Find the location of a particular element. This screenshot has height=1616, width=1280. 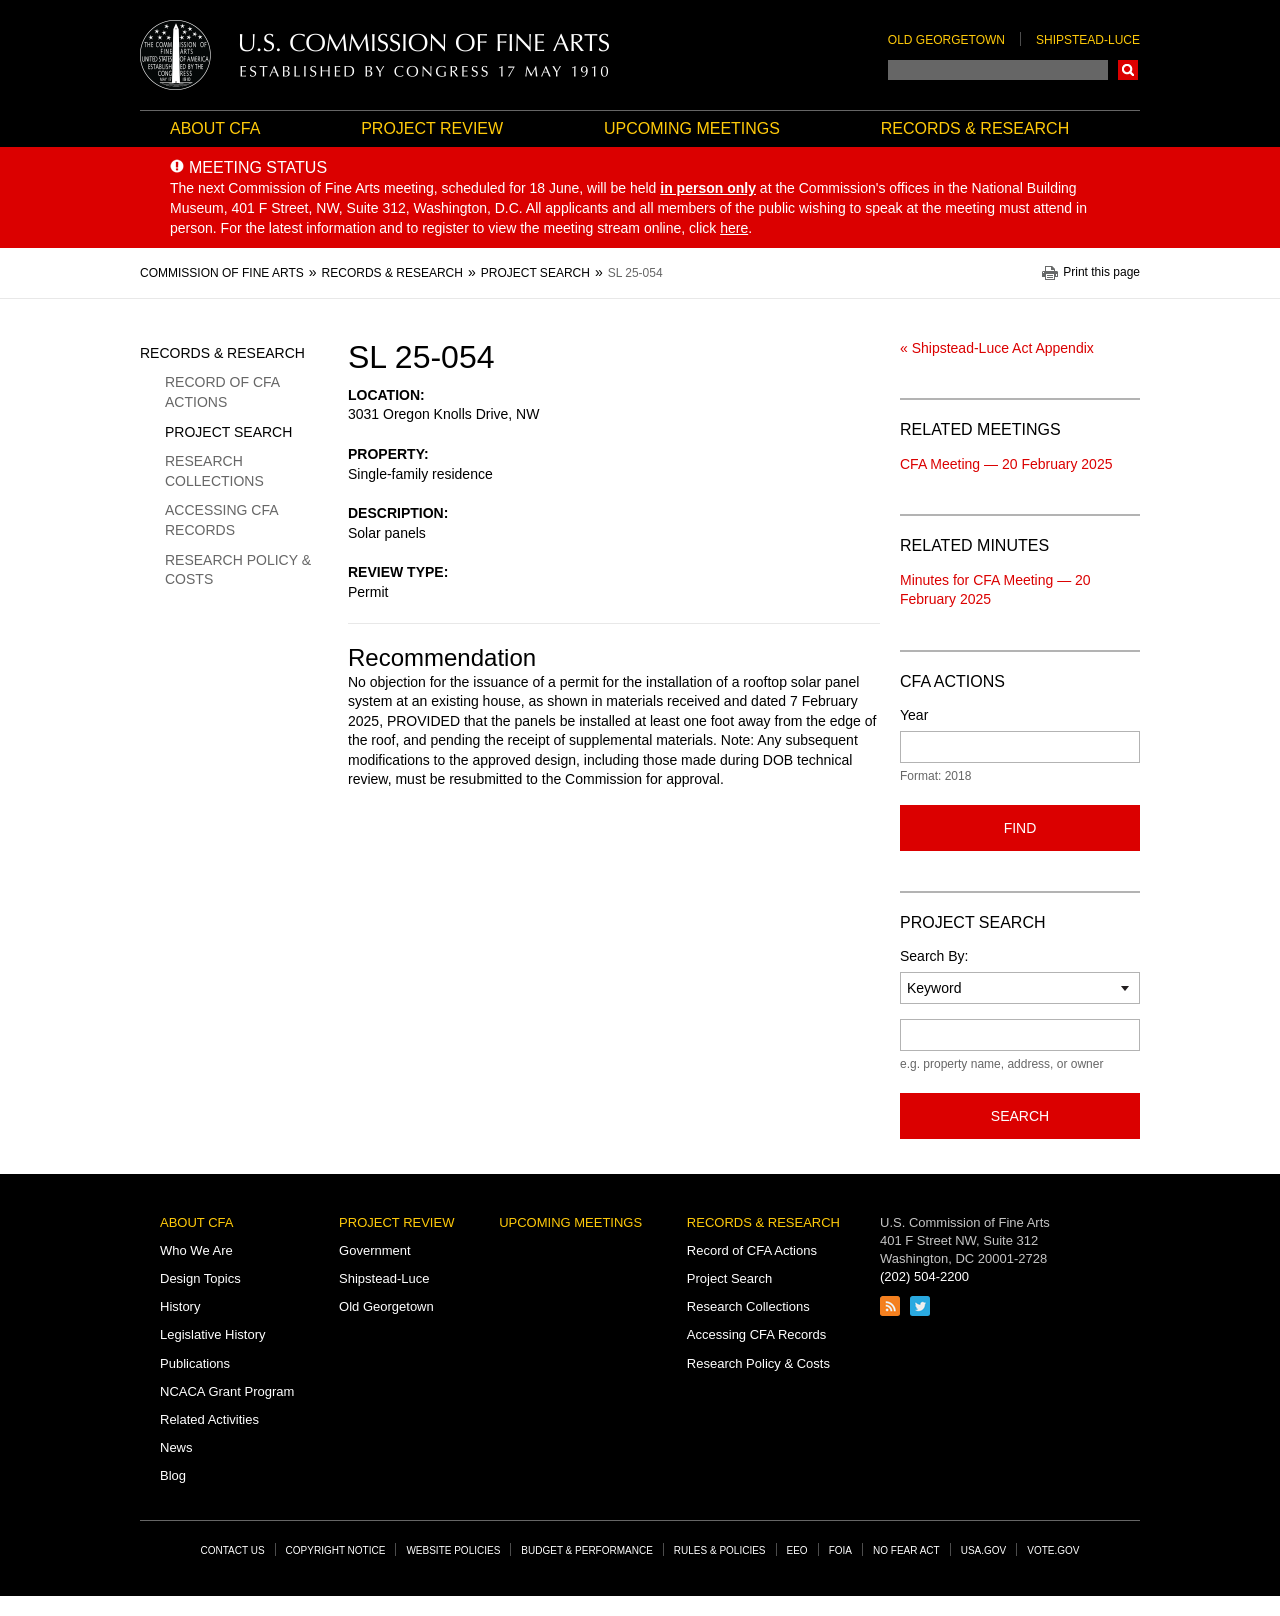

(202) 504-2200 is located at coordinates (924, 1276).